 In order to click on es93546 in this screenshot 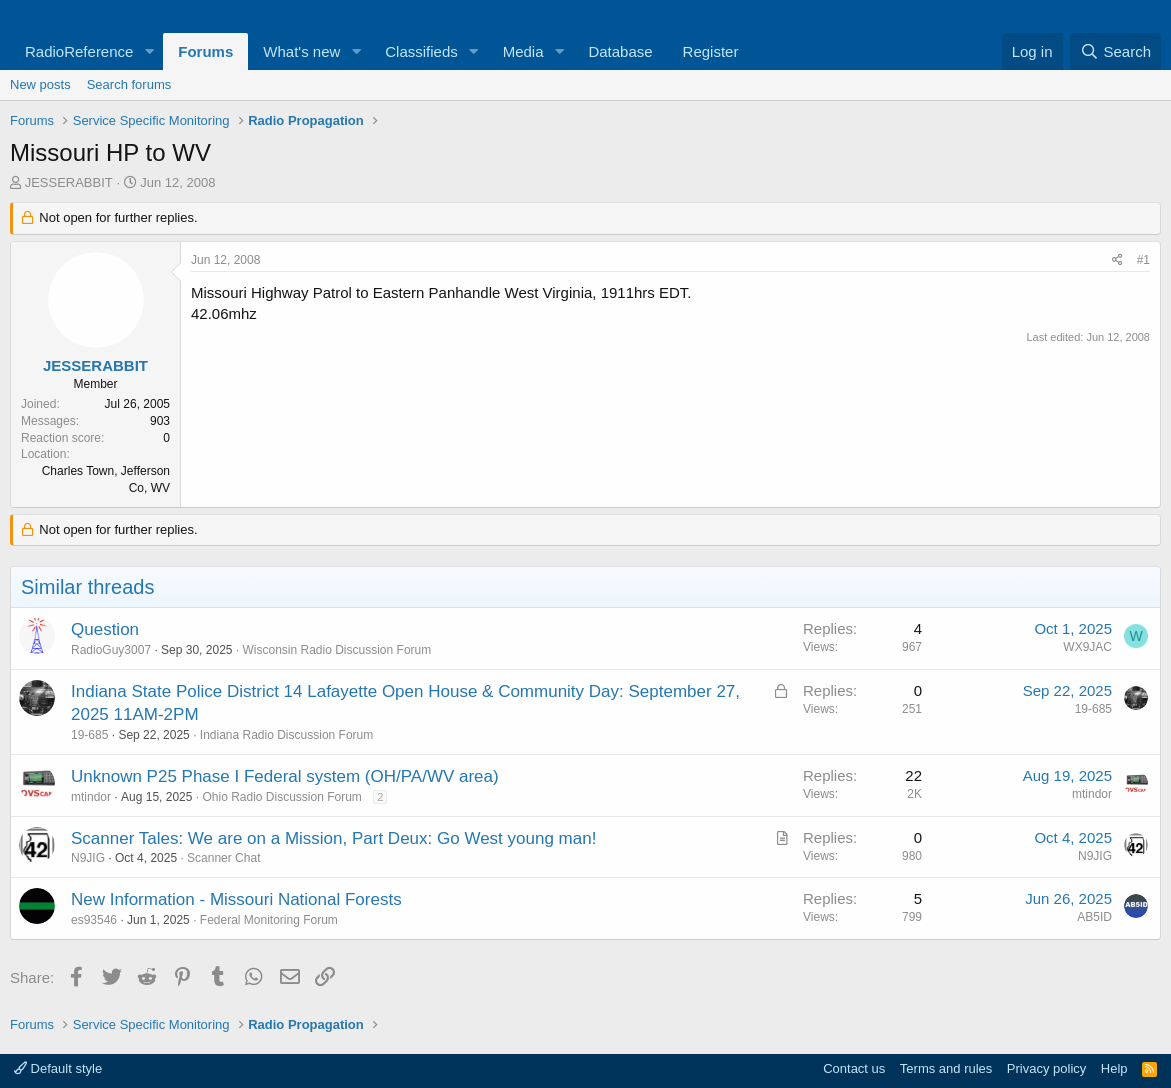, I will do `click(94, 920)`.